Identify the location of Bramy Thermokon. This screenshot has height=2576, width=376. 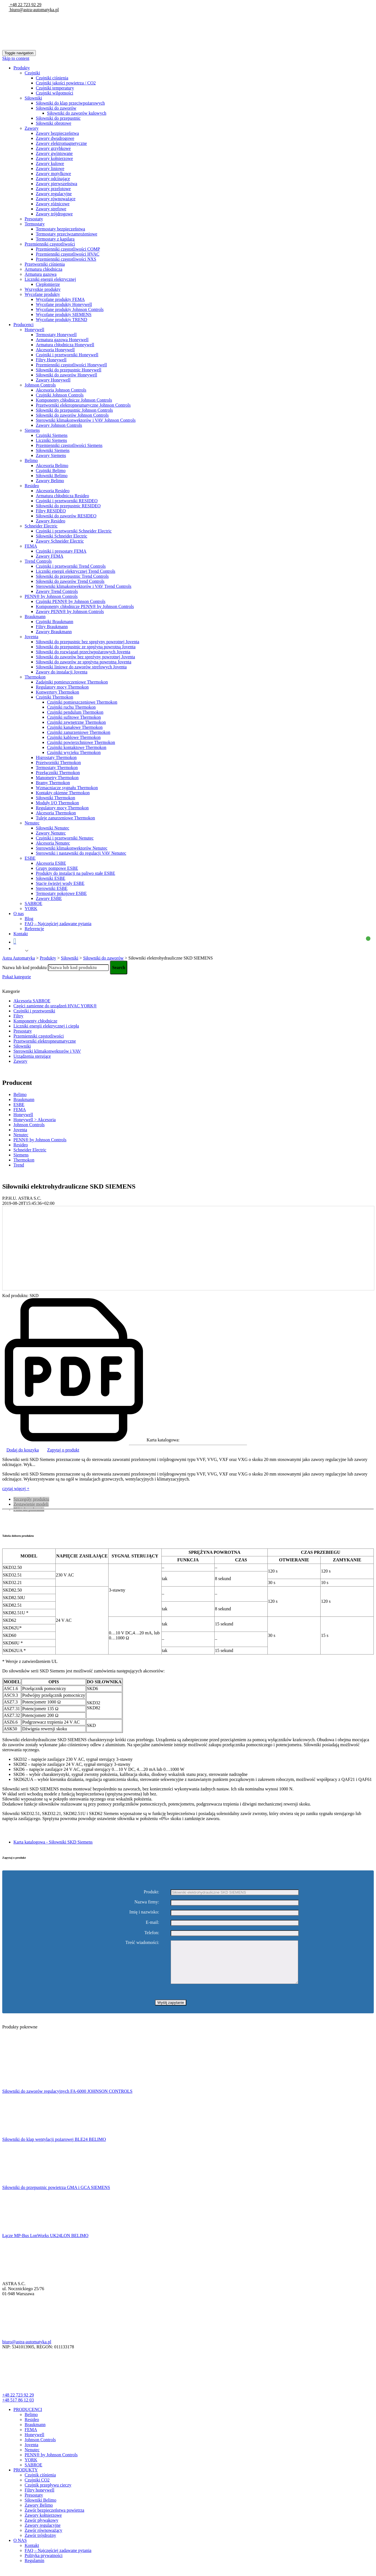
(53, 782).